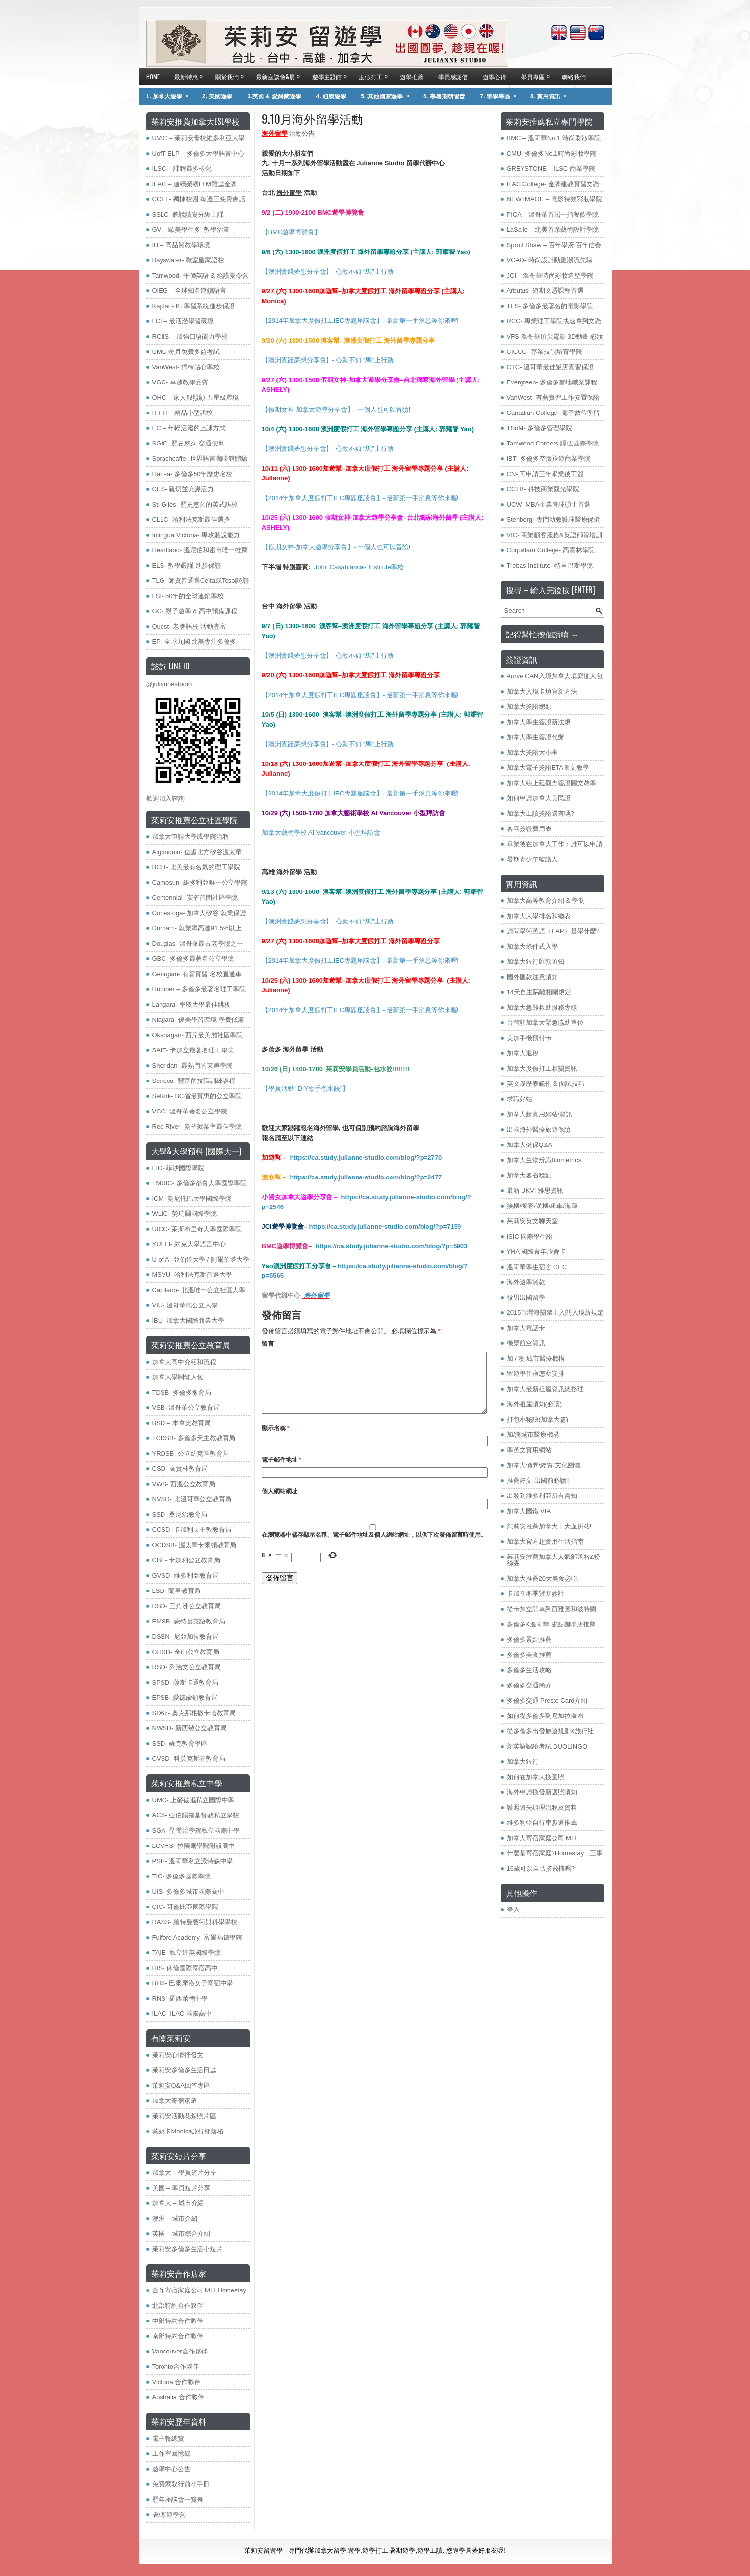 Image resolution: width=750 pixels, height=2576 pixels. Describe the element at coordinates (544, 351) in the screenshot. I see `CICCC- 專業技能培育學院` at that location.